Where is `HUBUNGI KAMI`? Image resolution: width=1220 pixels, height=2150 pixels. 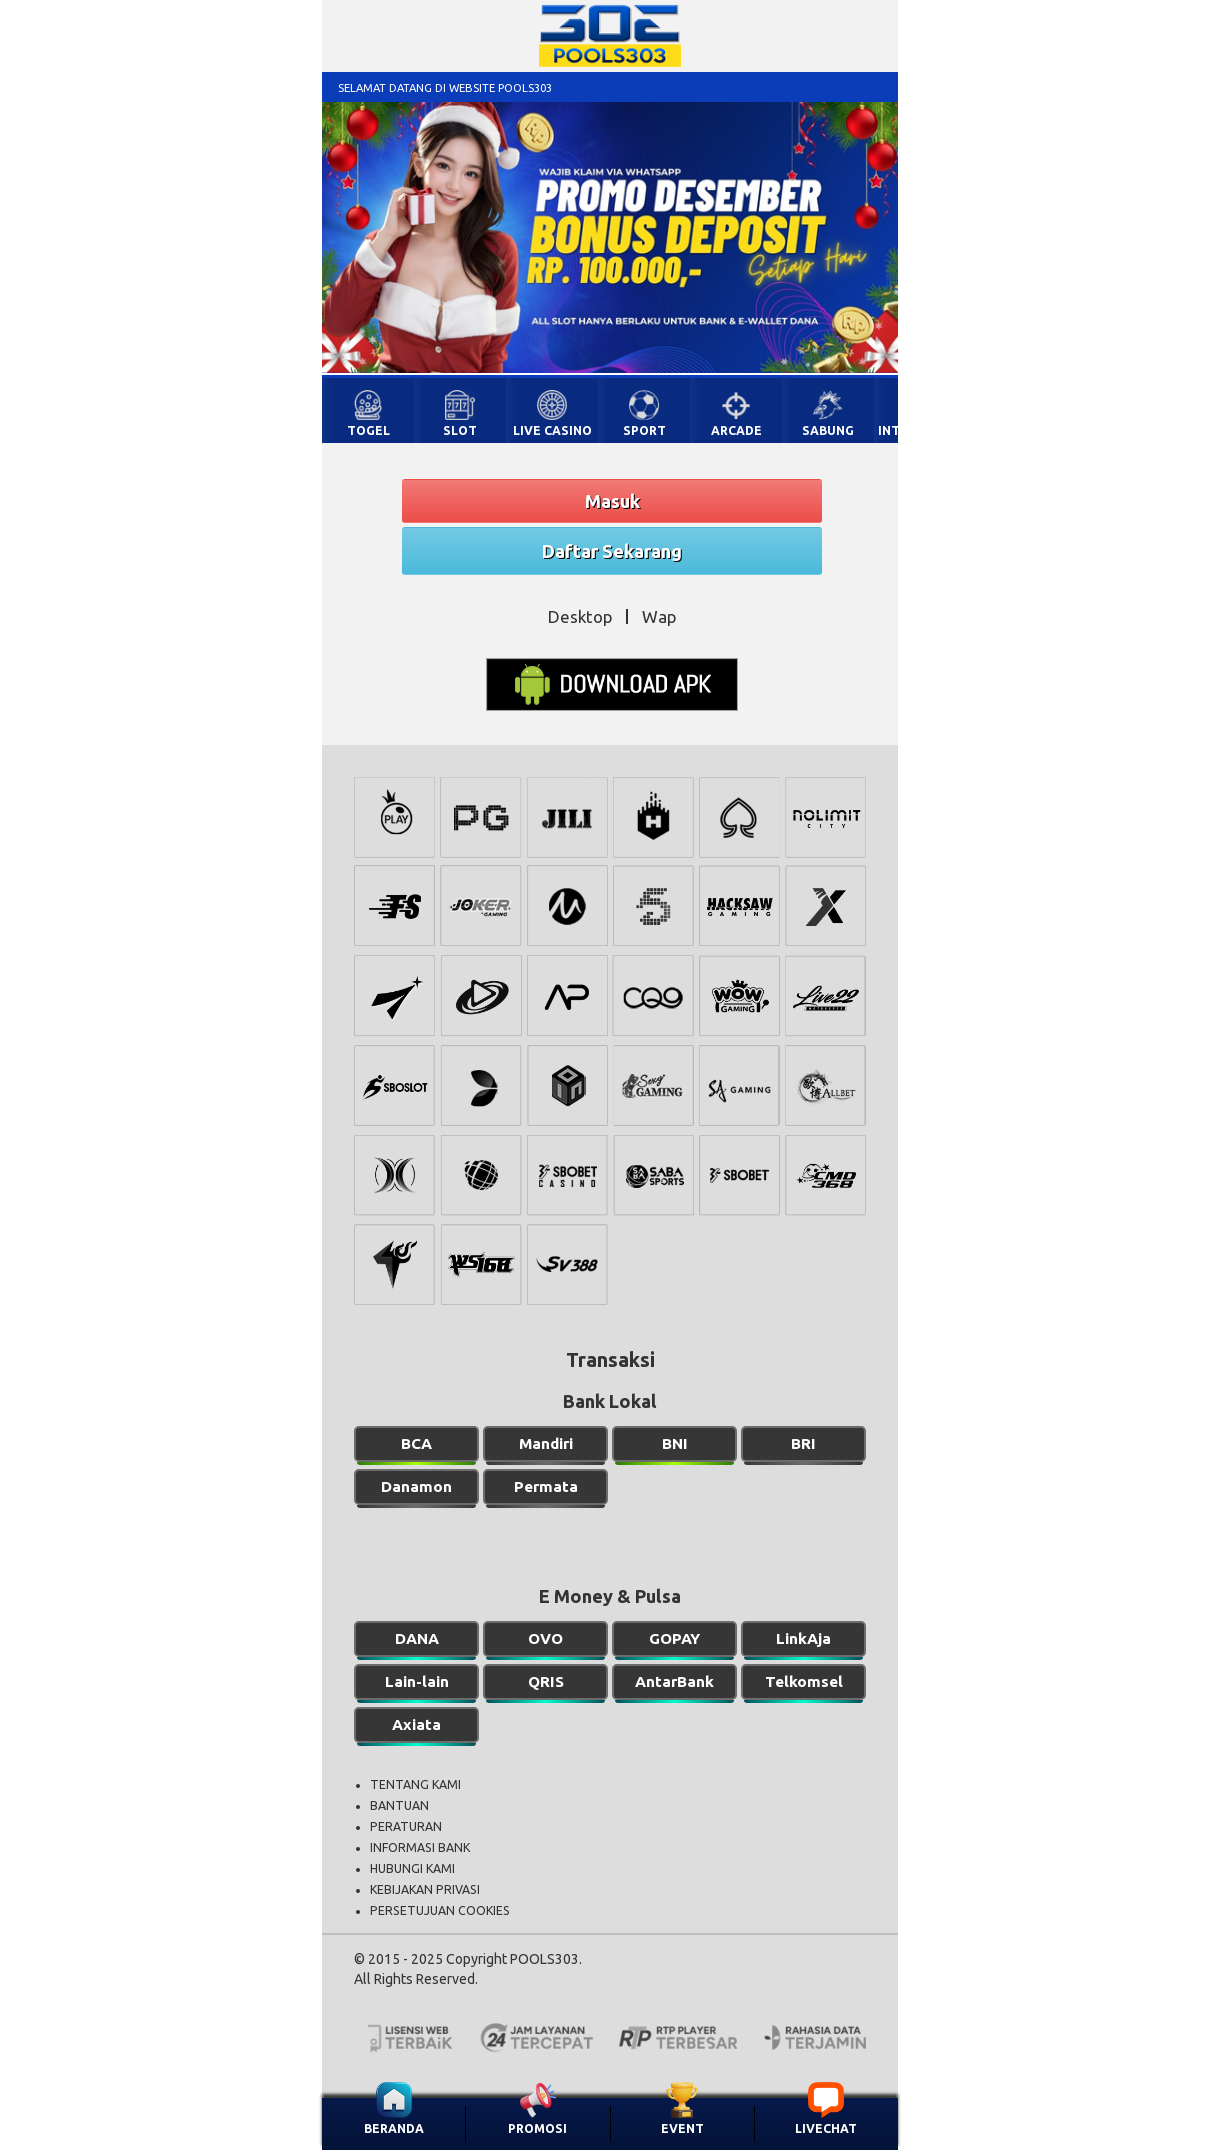
HUBUNGI KAMI is located at coordinates (412, 1868).